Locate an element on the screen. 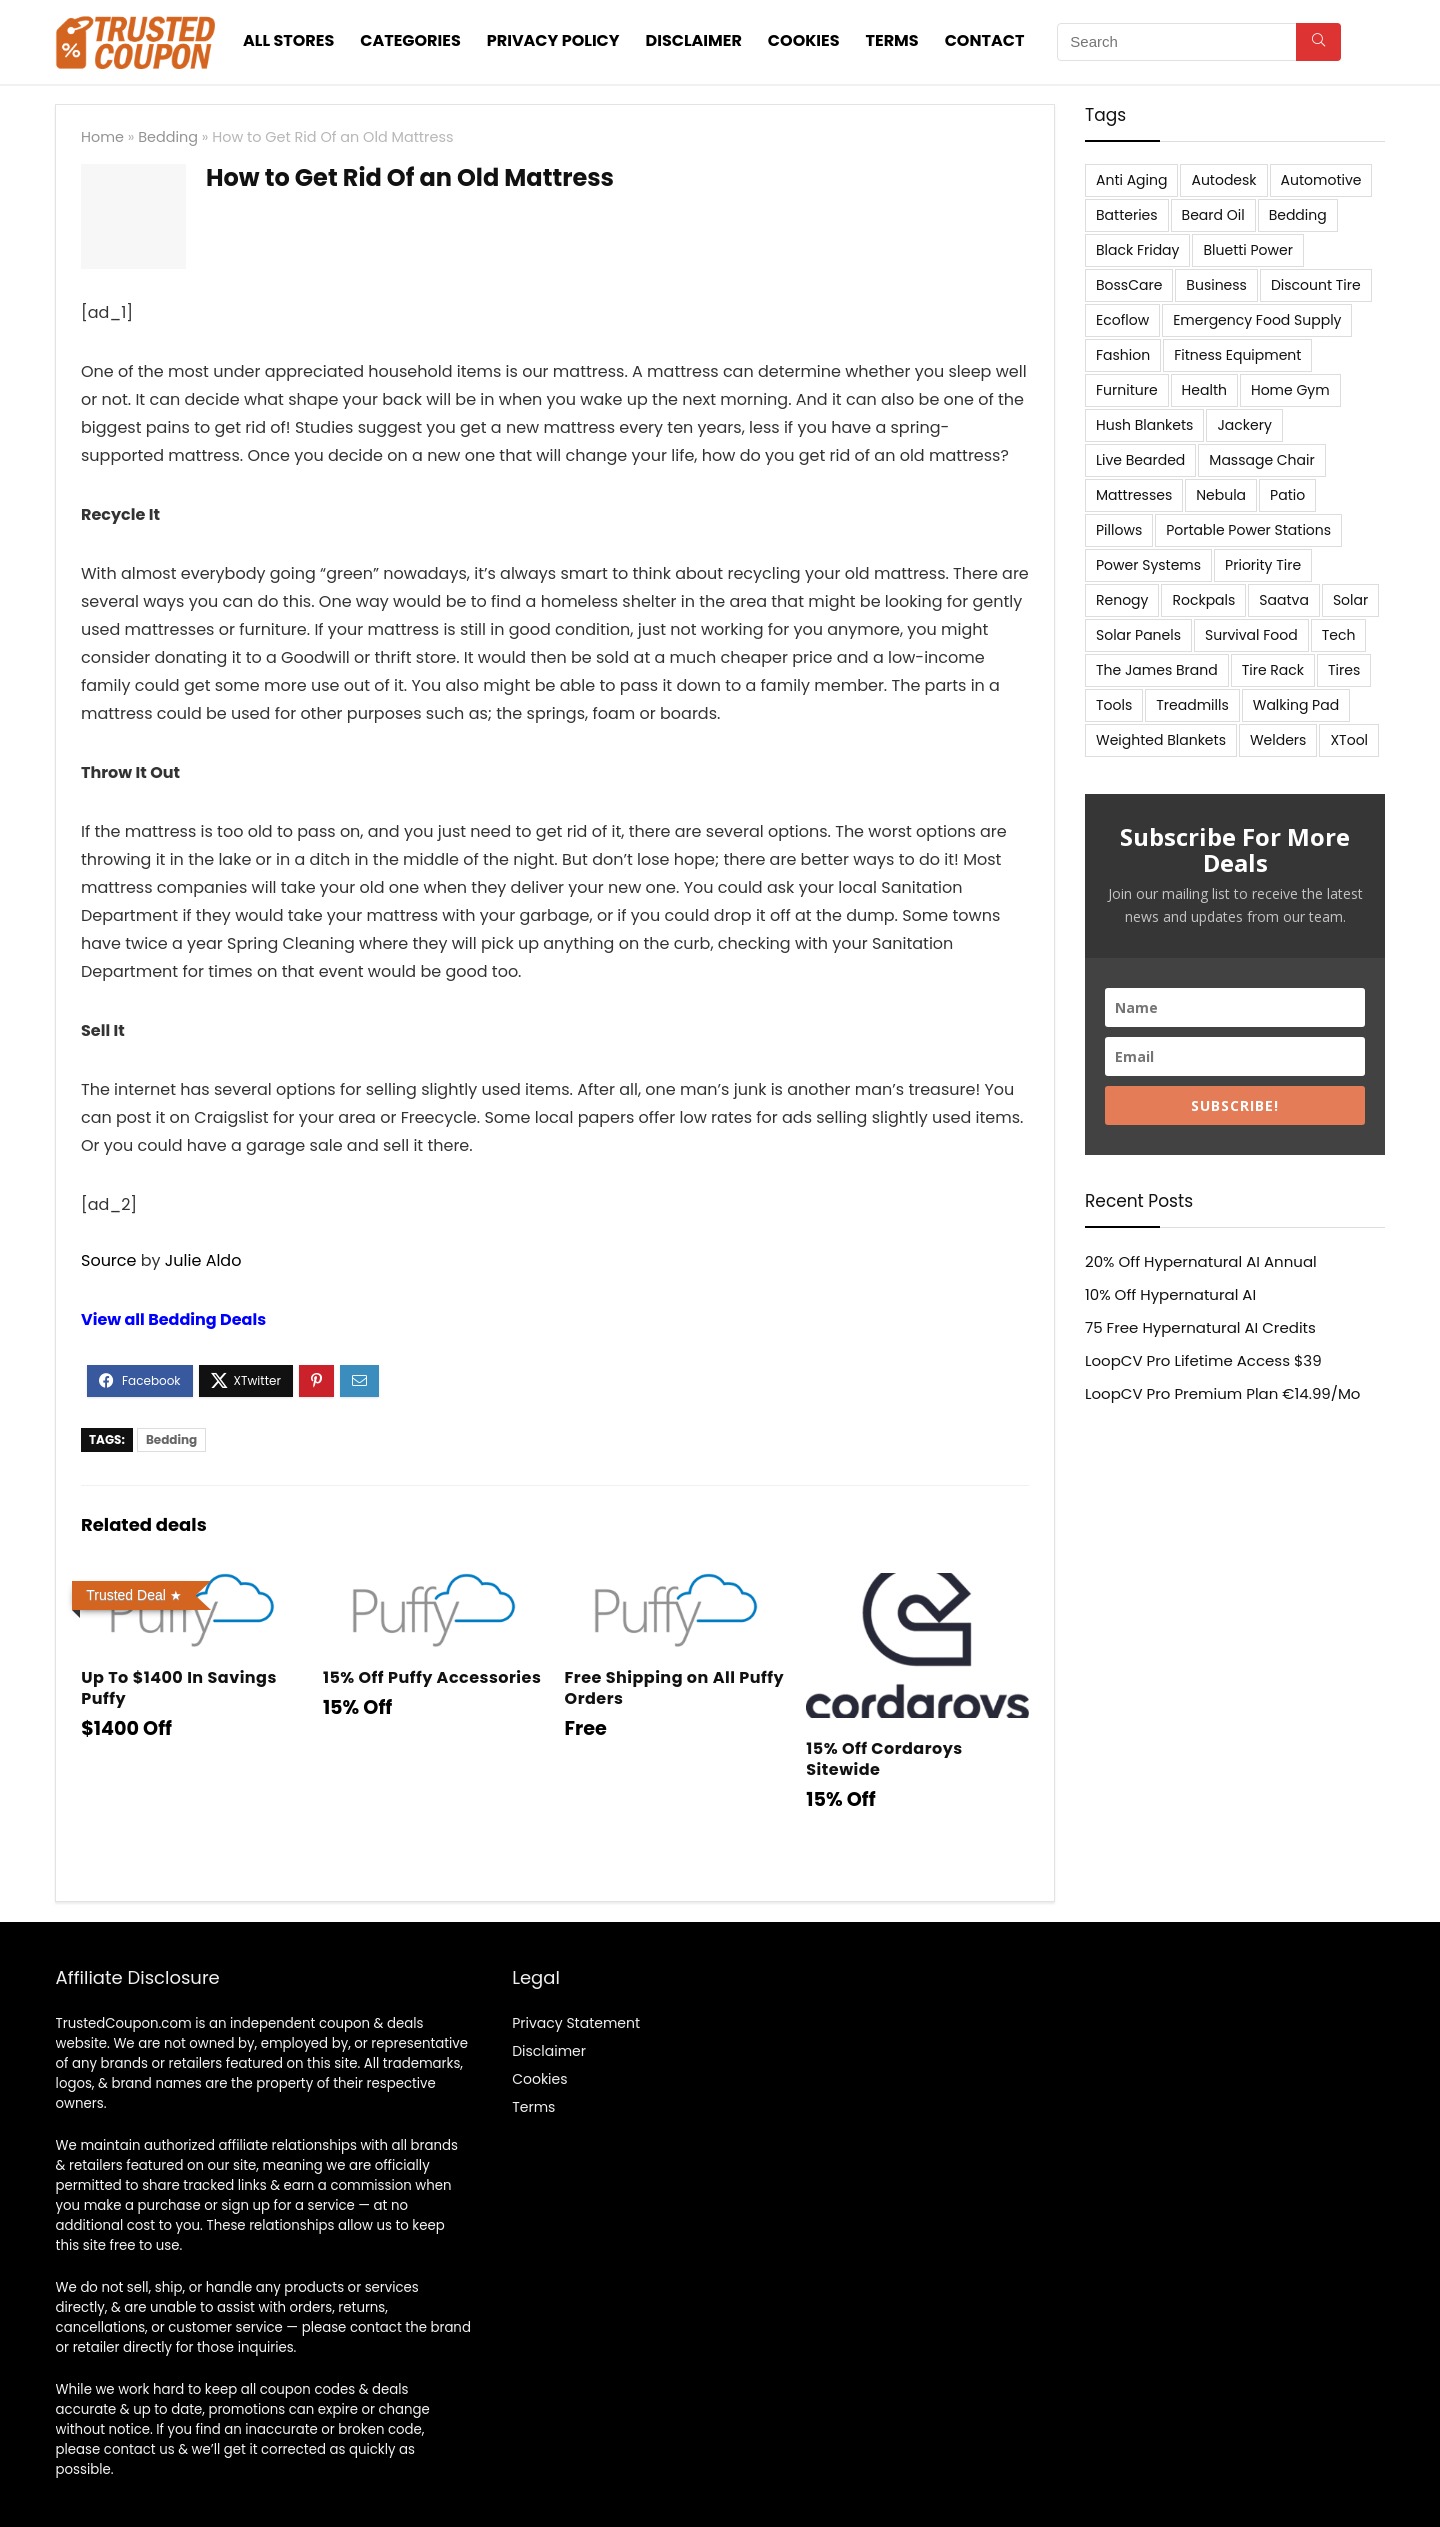  Discount Tire [Discount Tire (7 items)] is located at coordinates (1316, 285).